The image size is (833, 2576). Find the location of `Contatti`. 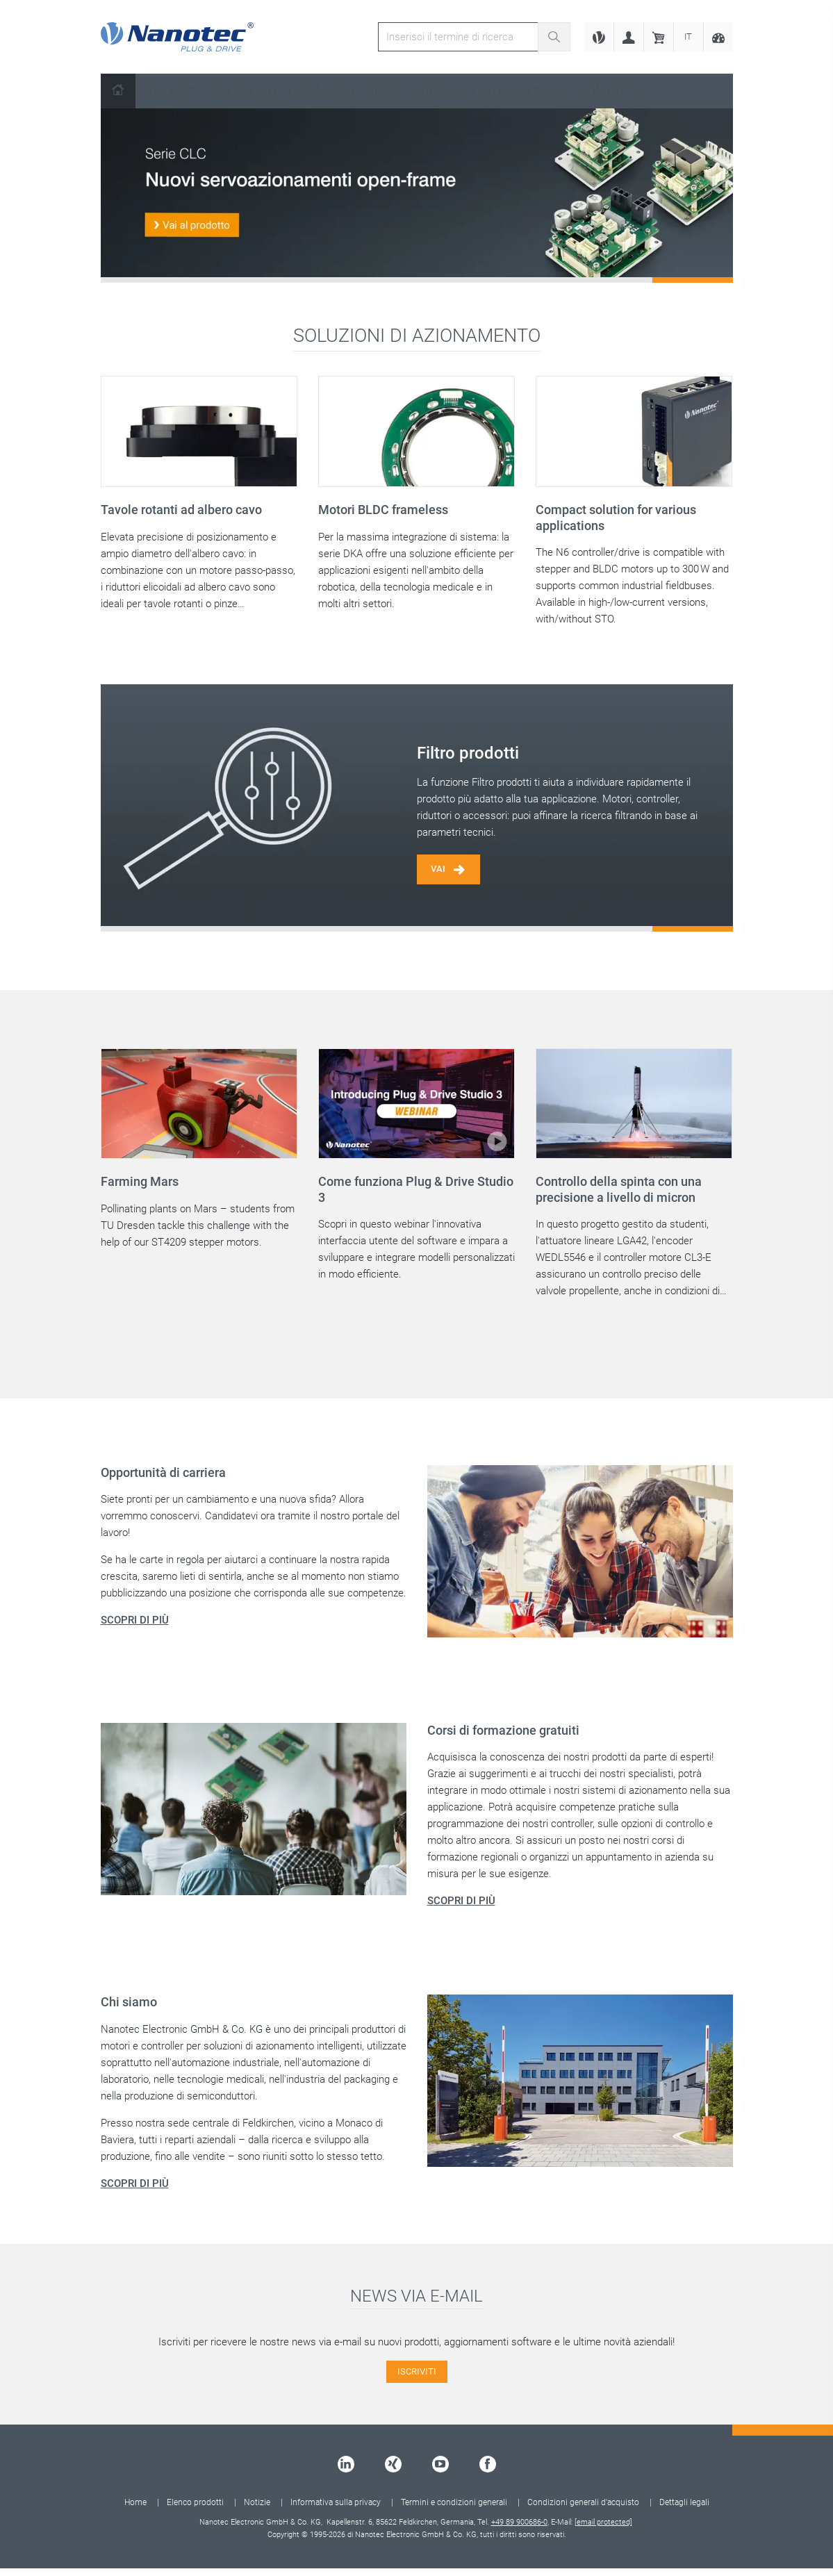

Contatti is located at coordinates (608, 90).